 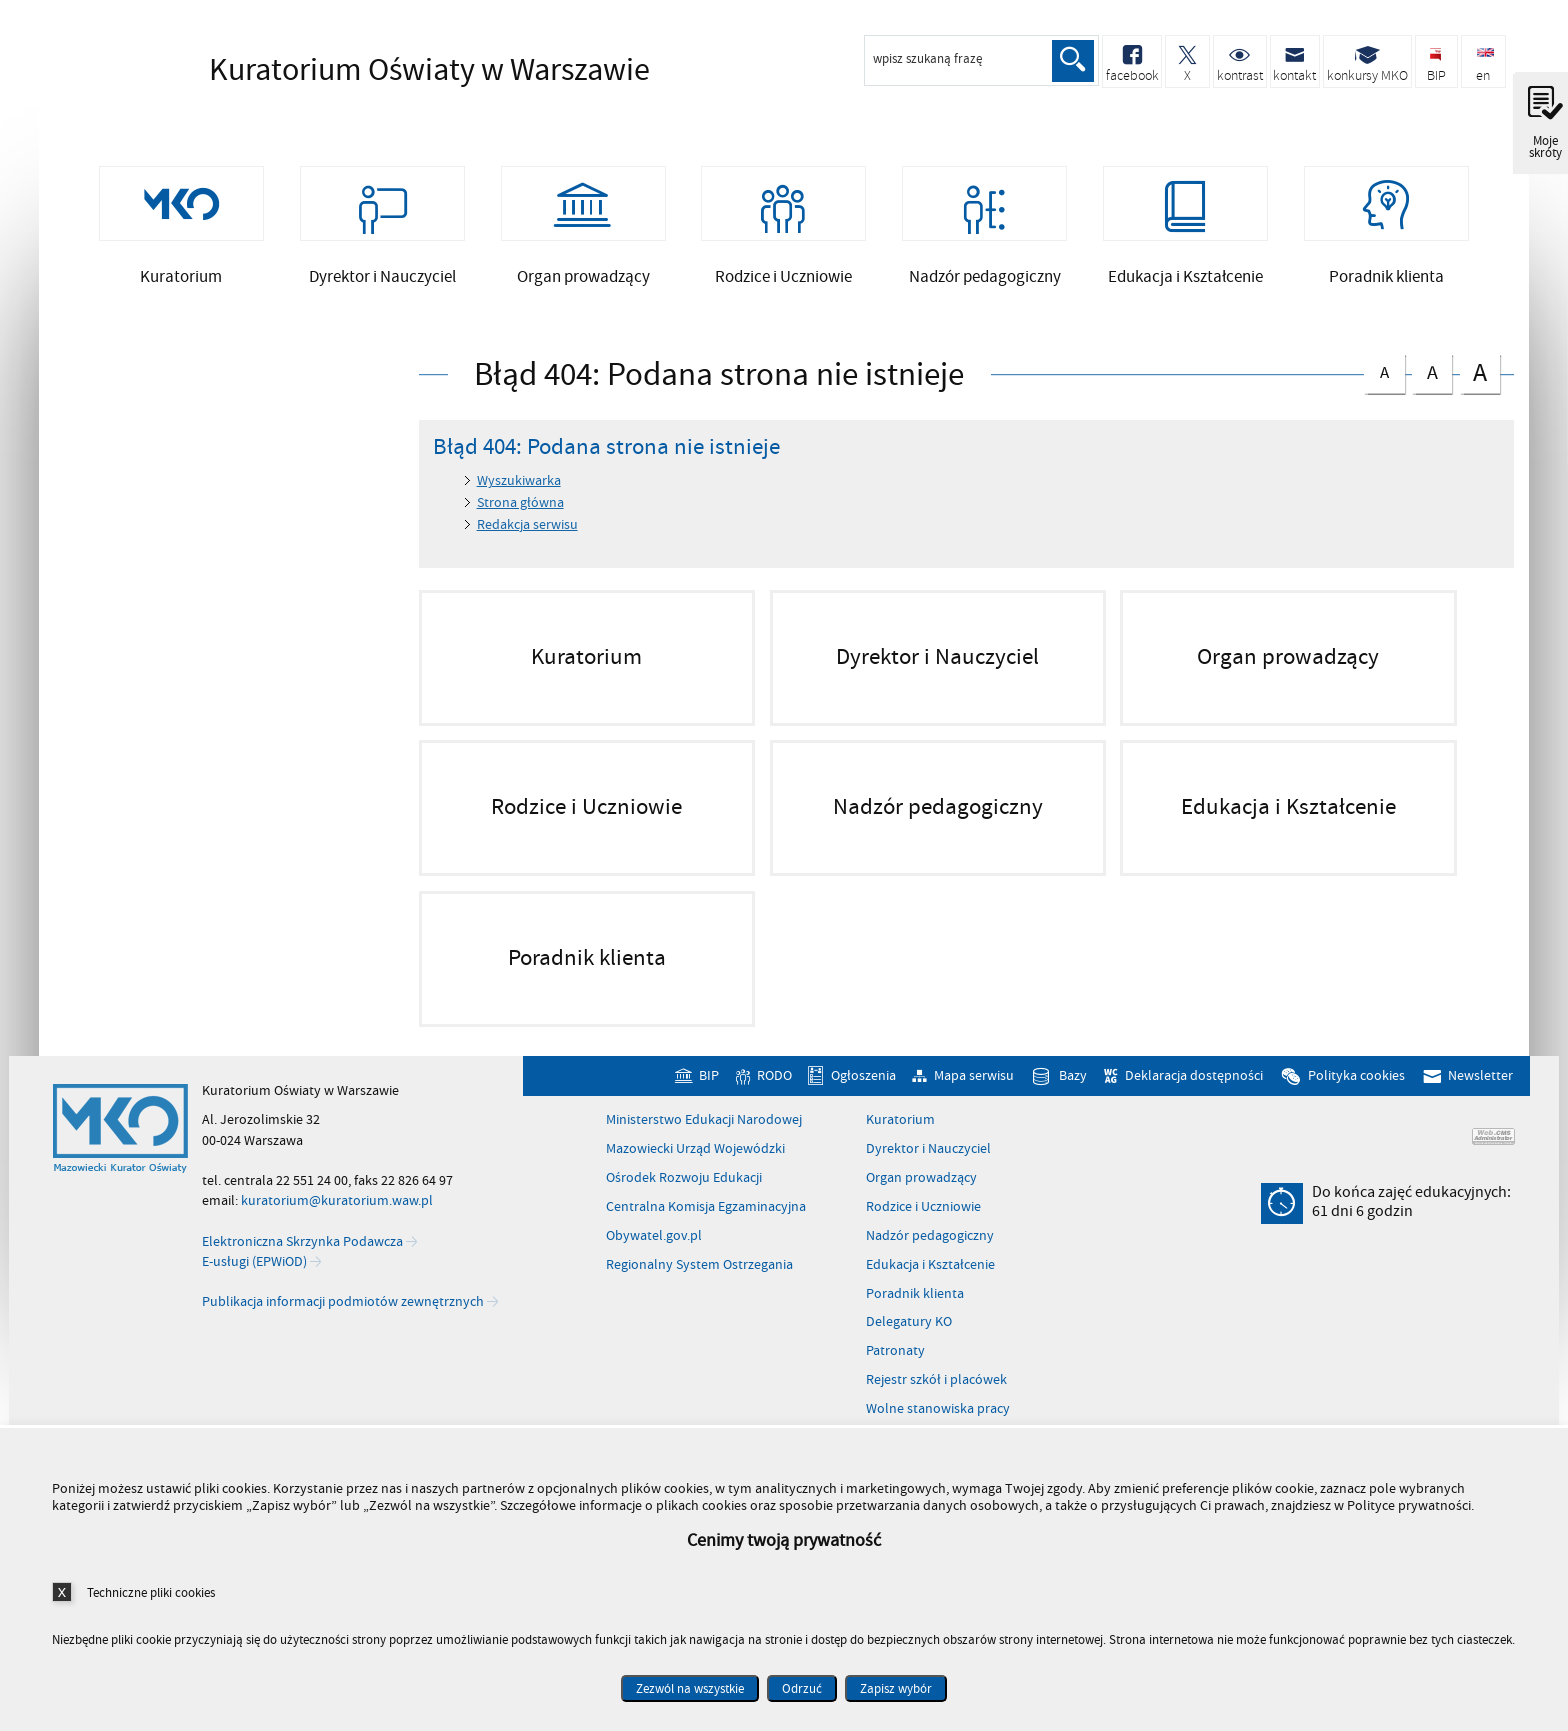 I want to click on Mapa serwisu, so click(x=974, y=1084).